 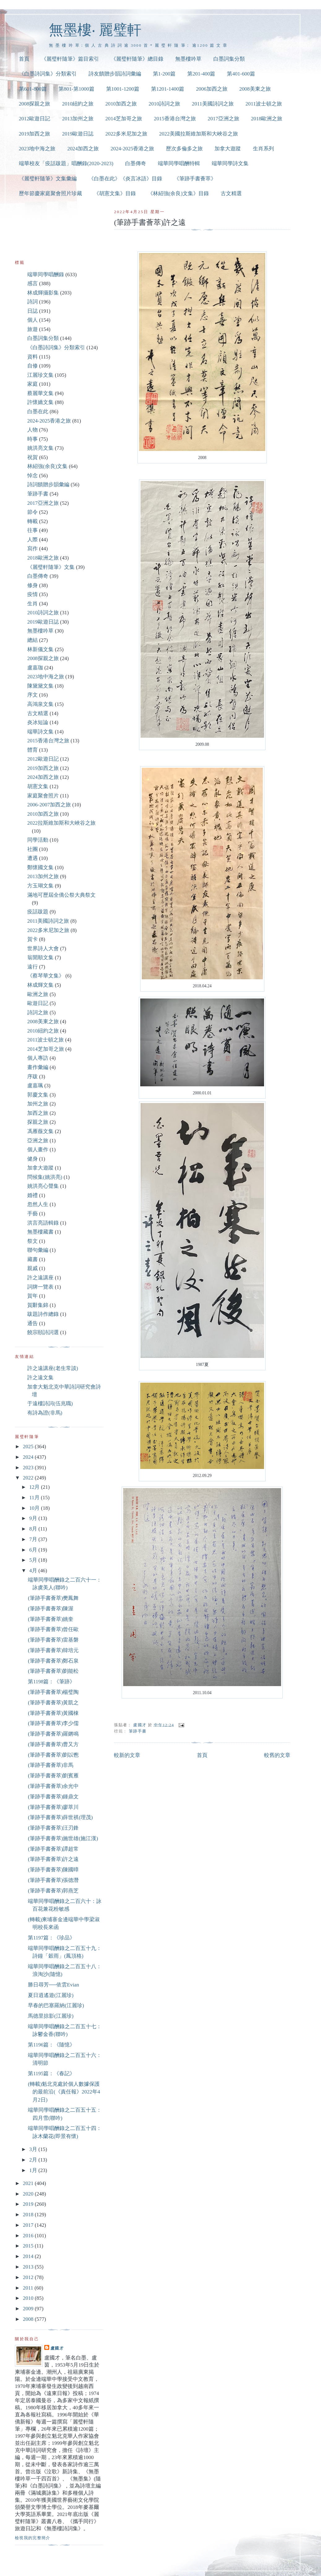 What do you see at coordinates (40, 867) in the screenshot?
I see `鄭懷國文集` at bounding box center [40, 867].